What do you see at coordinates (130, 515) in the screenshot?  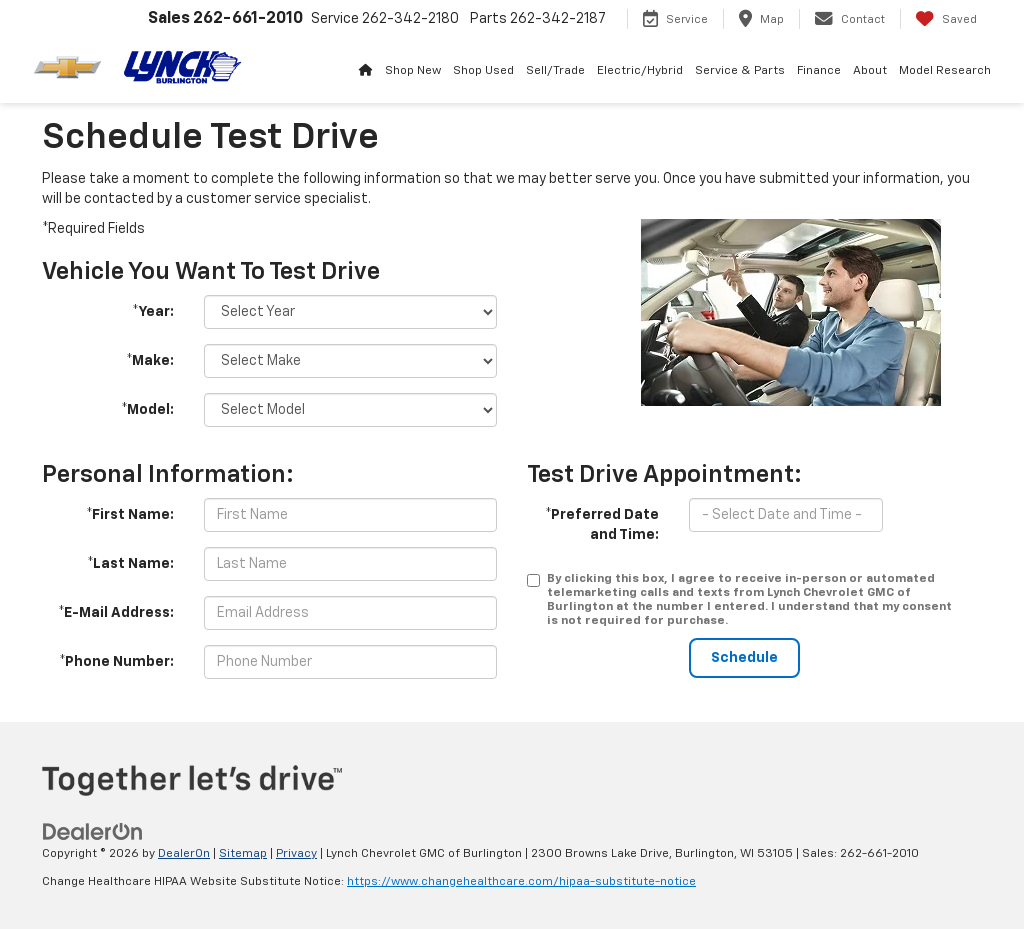 I see `*First Name:` at bounding box center [130, 515].